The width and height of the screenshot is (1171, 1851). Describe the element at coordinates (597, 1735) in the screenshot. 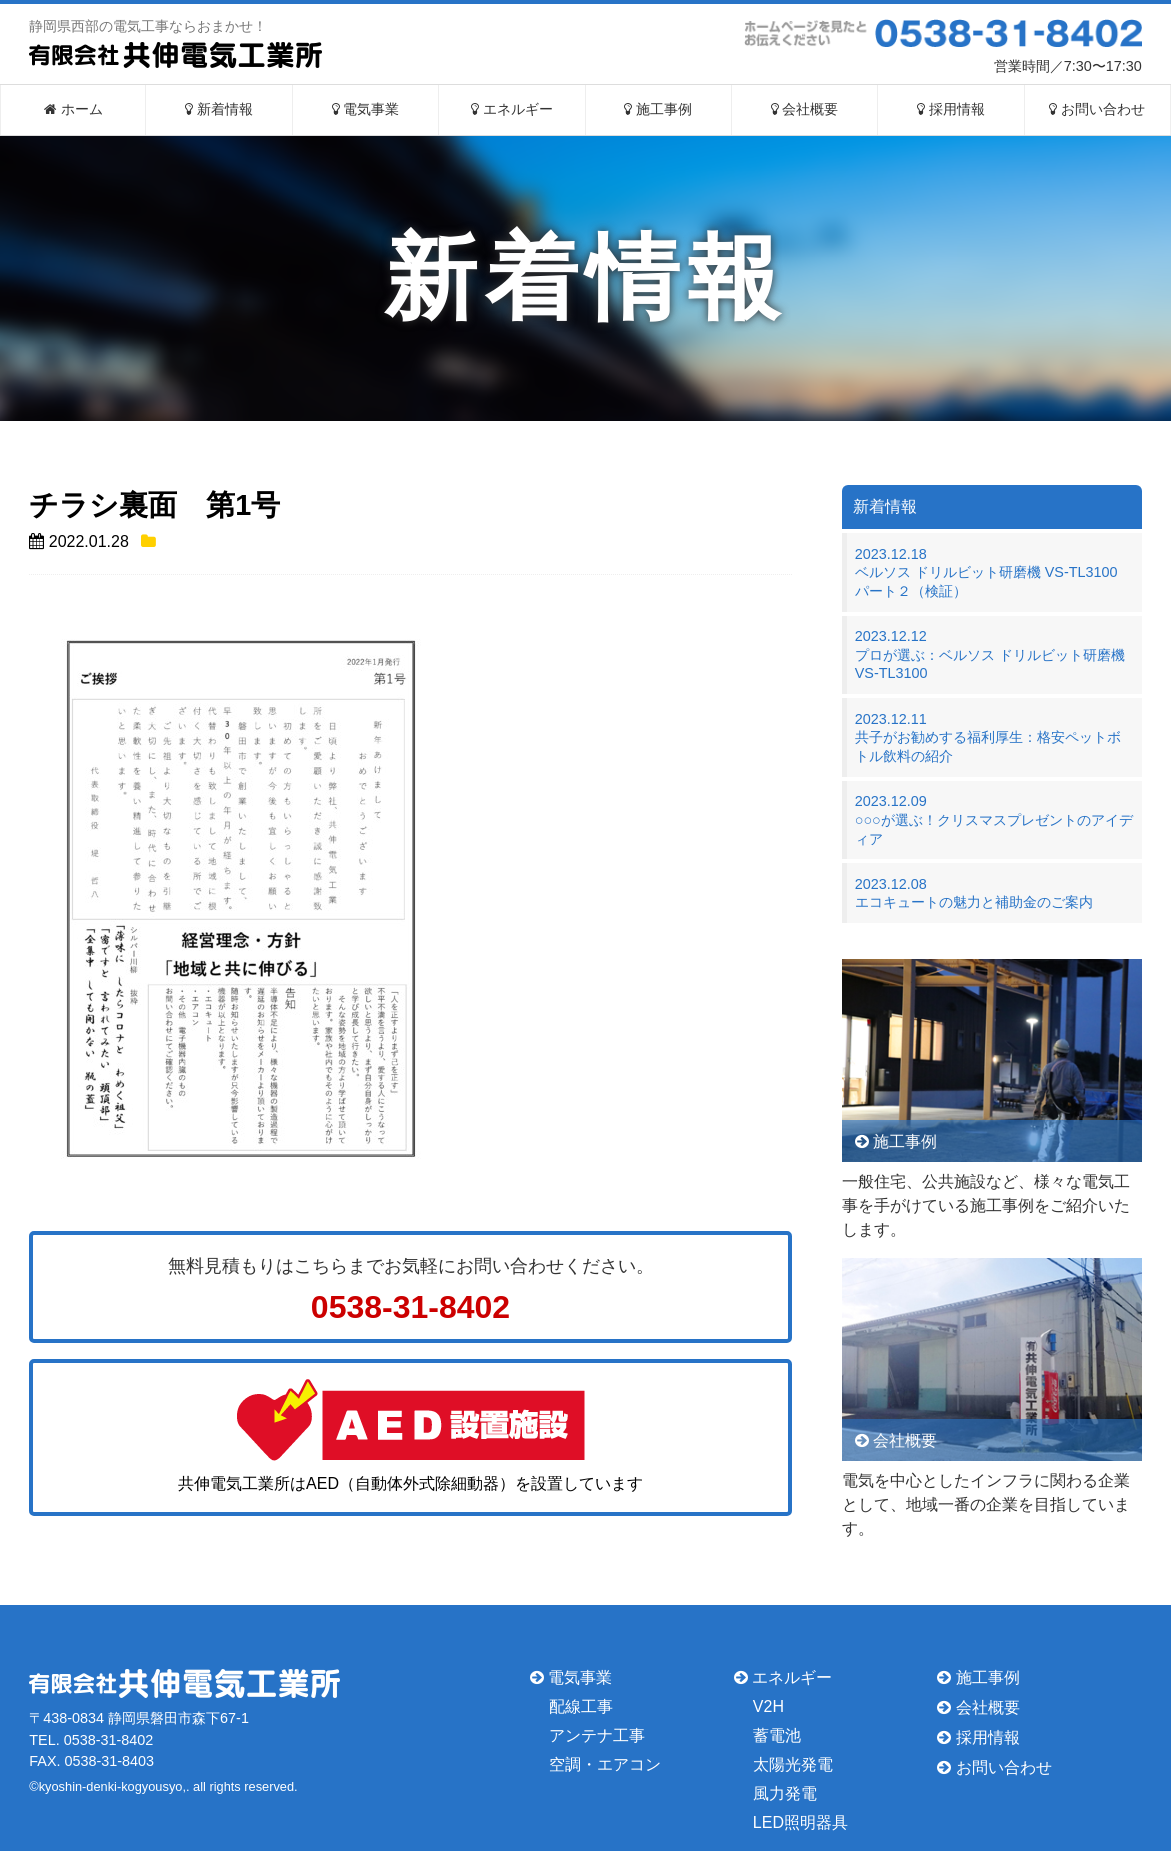

I see `アンテナ工事` at that location.